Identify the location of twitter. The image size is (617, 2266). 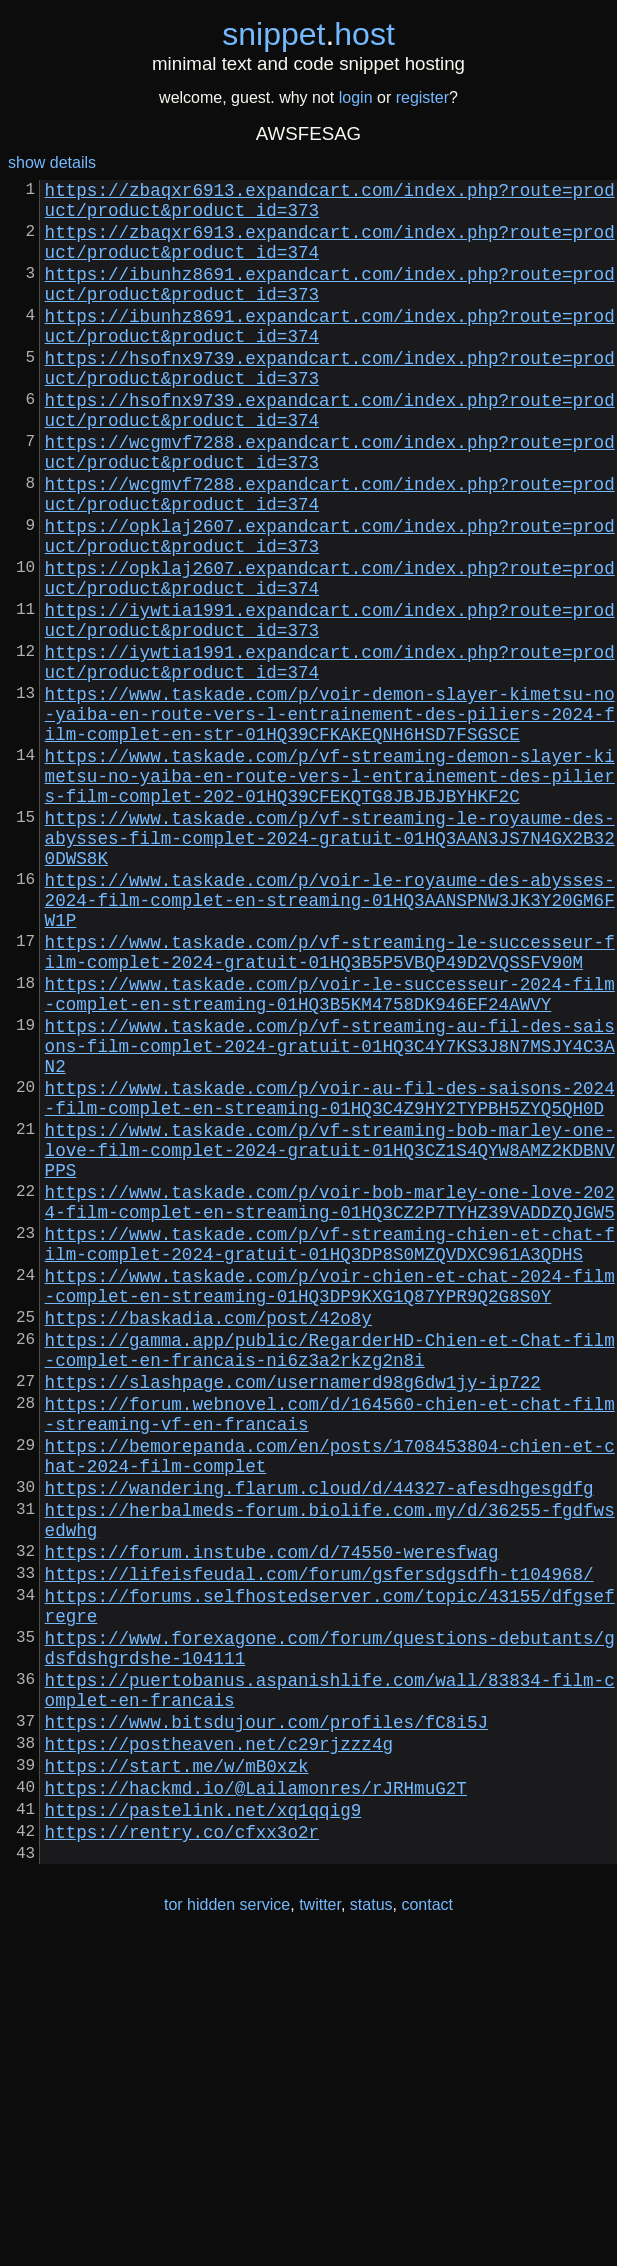
(320, 2224).